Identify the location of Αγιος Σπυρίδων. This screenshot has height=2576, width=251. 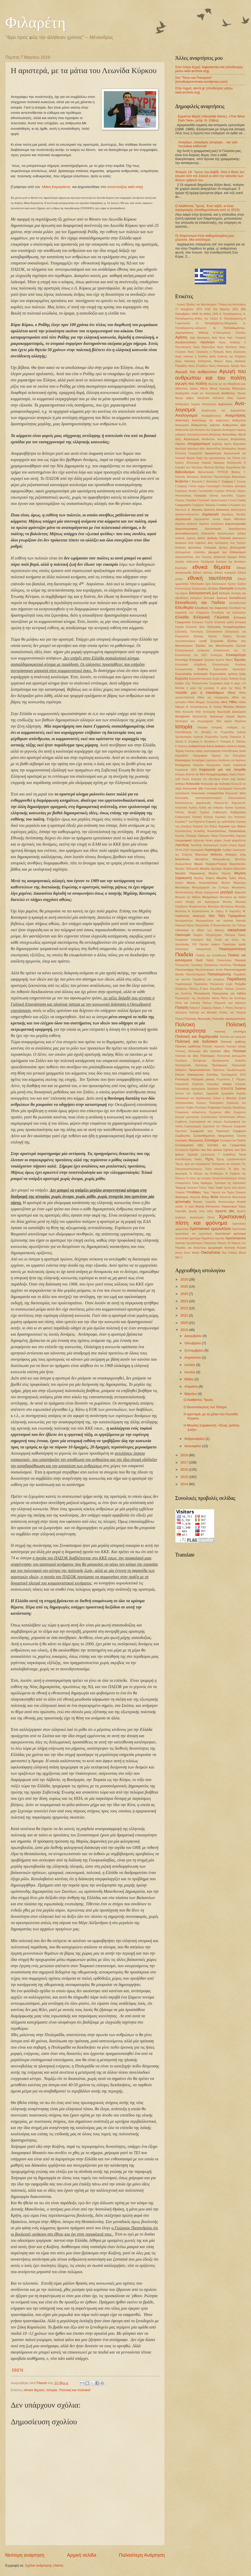
(198, 365).